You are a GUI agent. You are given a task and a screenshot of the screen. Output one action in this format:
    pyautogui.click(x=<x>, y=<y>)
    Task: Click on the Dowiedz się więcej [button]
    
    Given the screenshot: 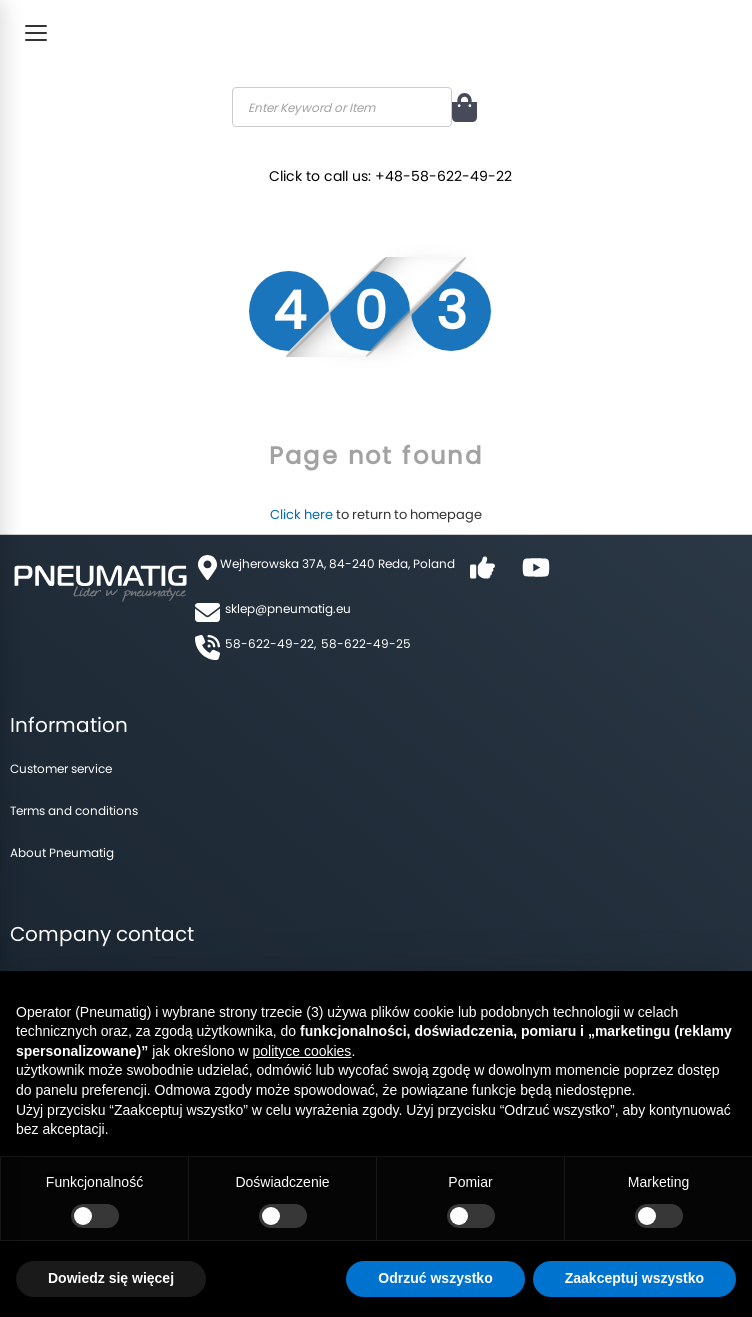 What is the action you would take?
    pyautogui.click(x=111, y=1278)
    